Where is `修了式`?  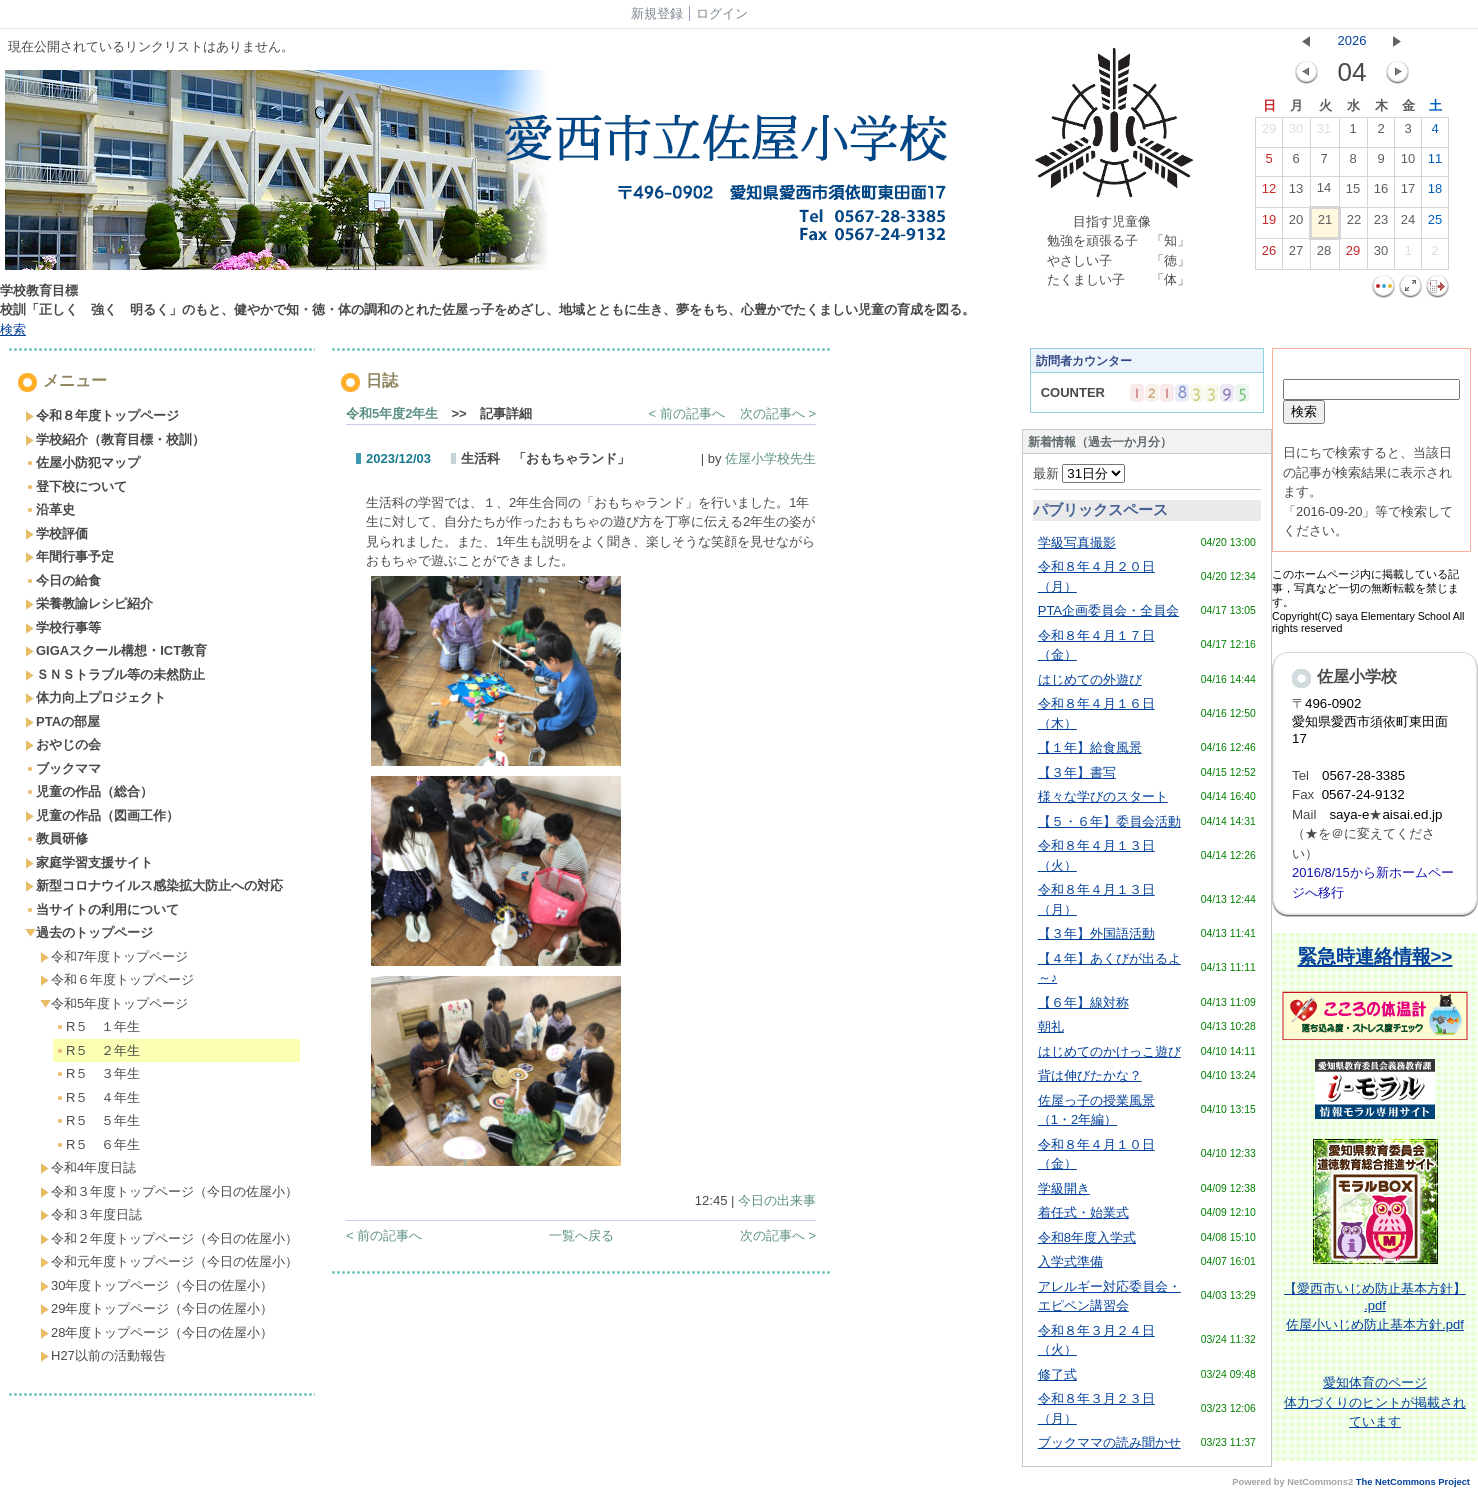
修了式 is located at coordinates (1057, 1374).